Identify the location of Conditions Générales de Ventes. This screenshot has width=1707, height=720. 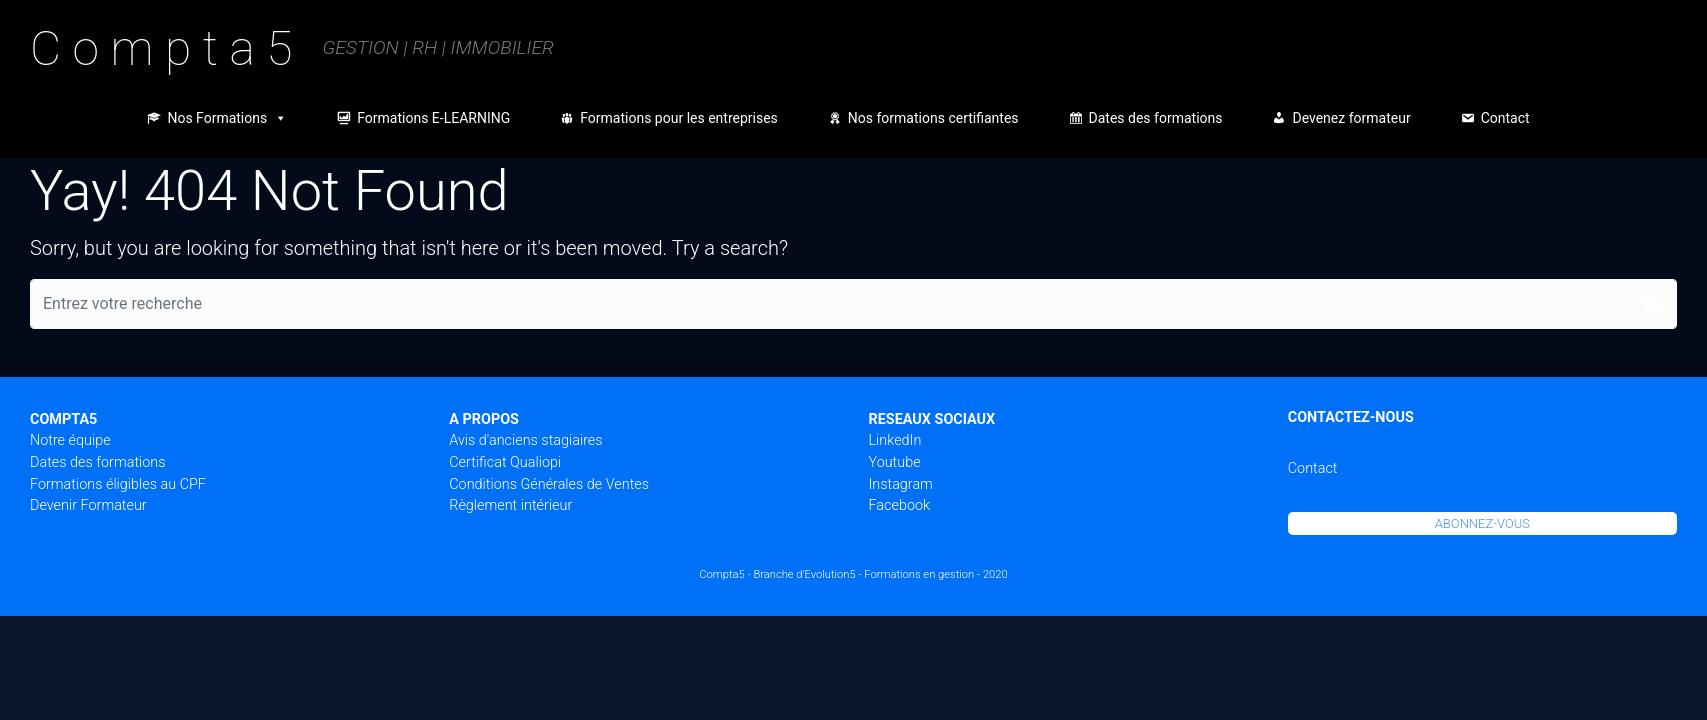
(549, 484).